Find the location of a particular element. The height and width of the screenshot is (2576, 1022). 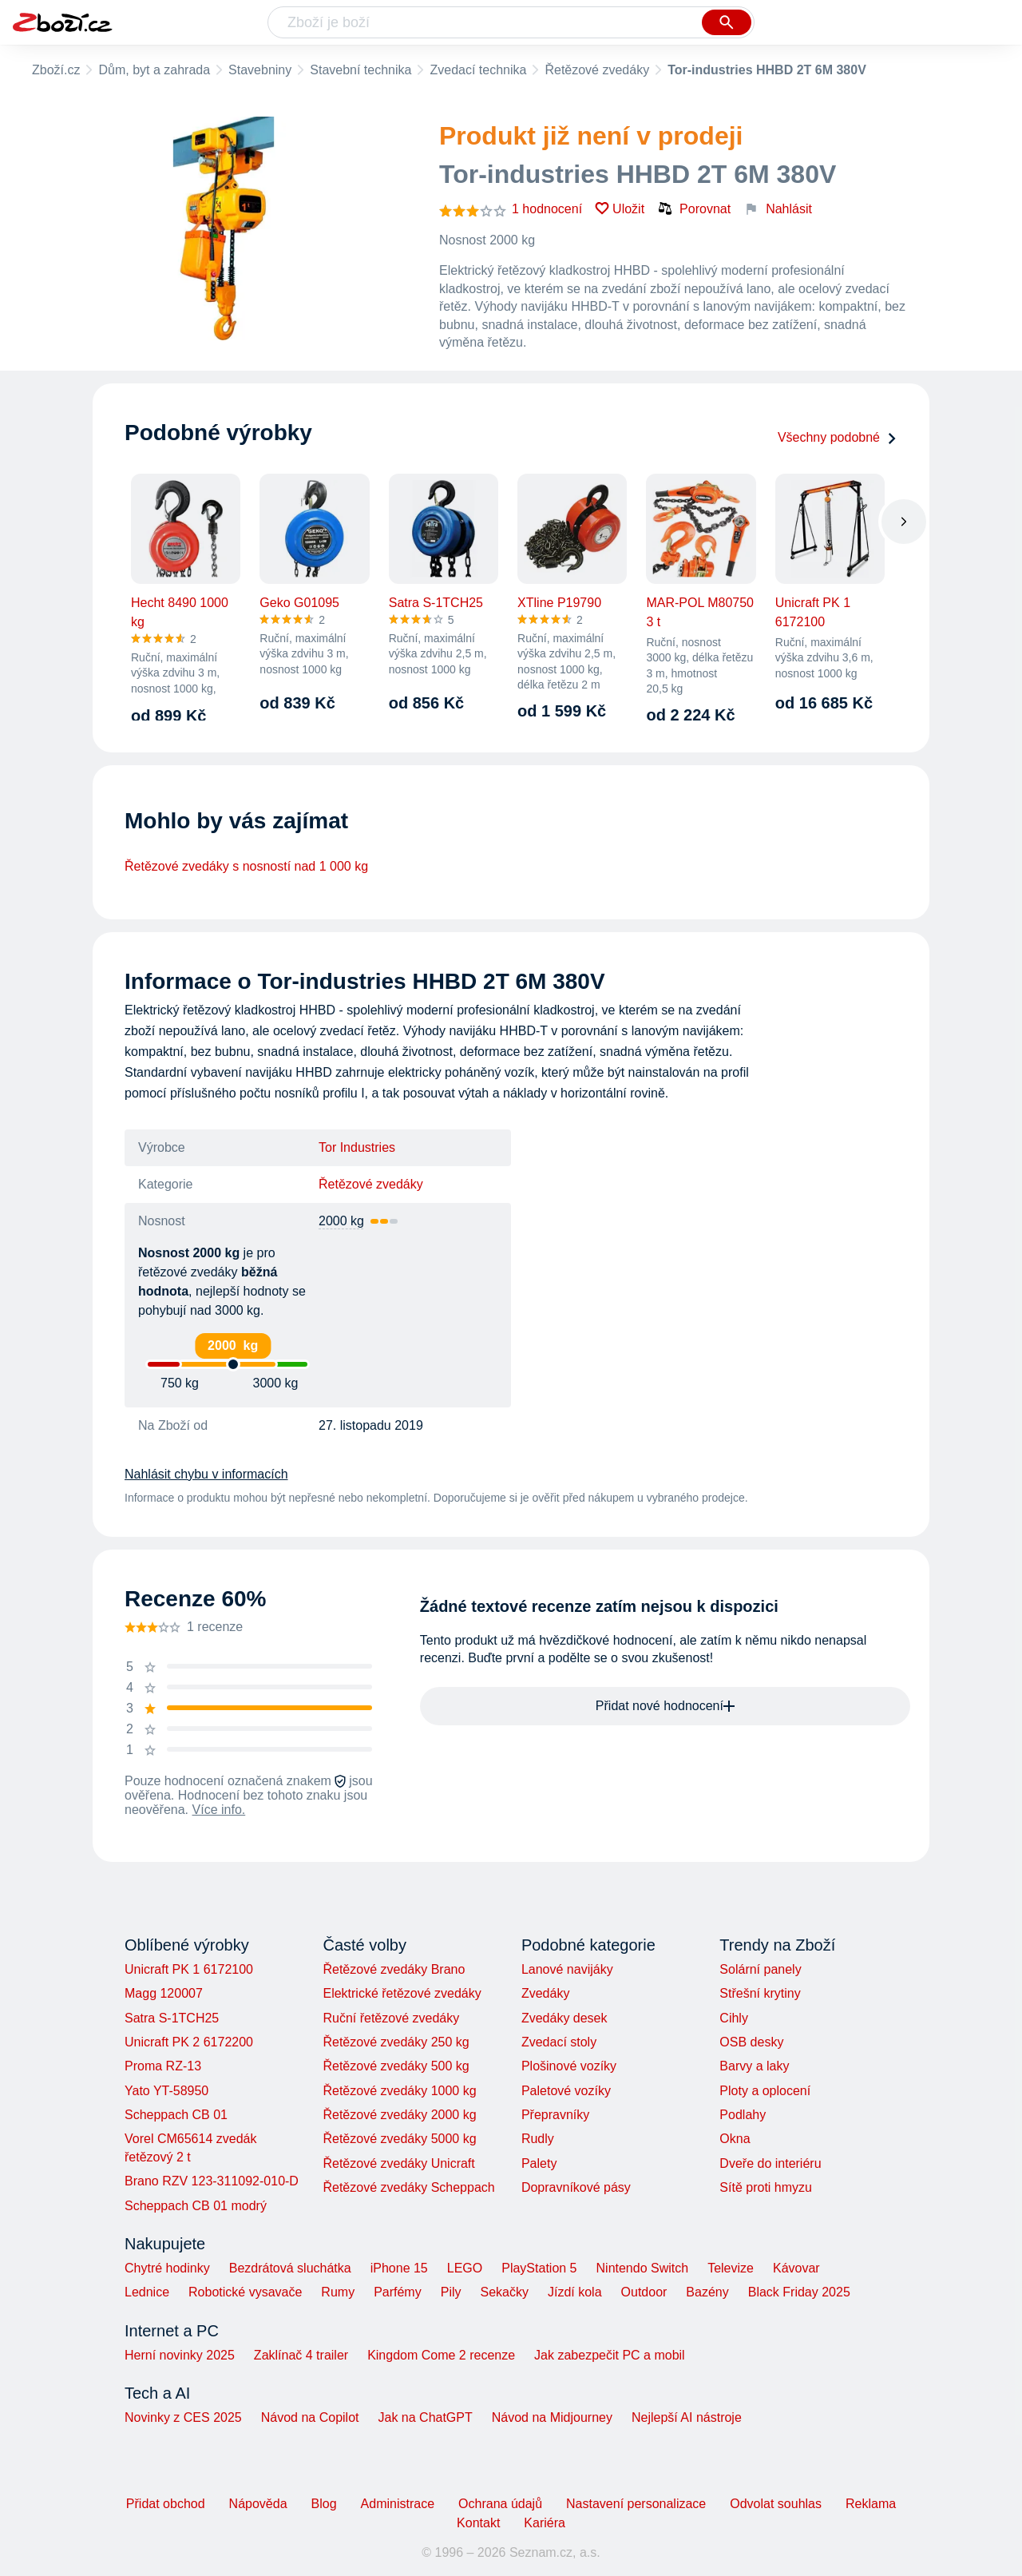

Magg 120007 is located at coordinates (164, 1993).